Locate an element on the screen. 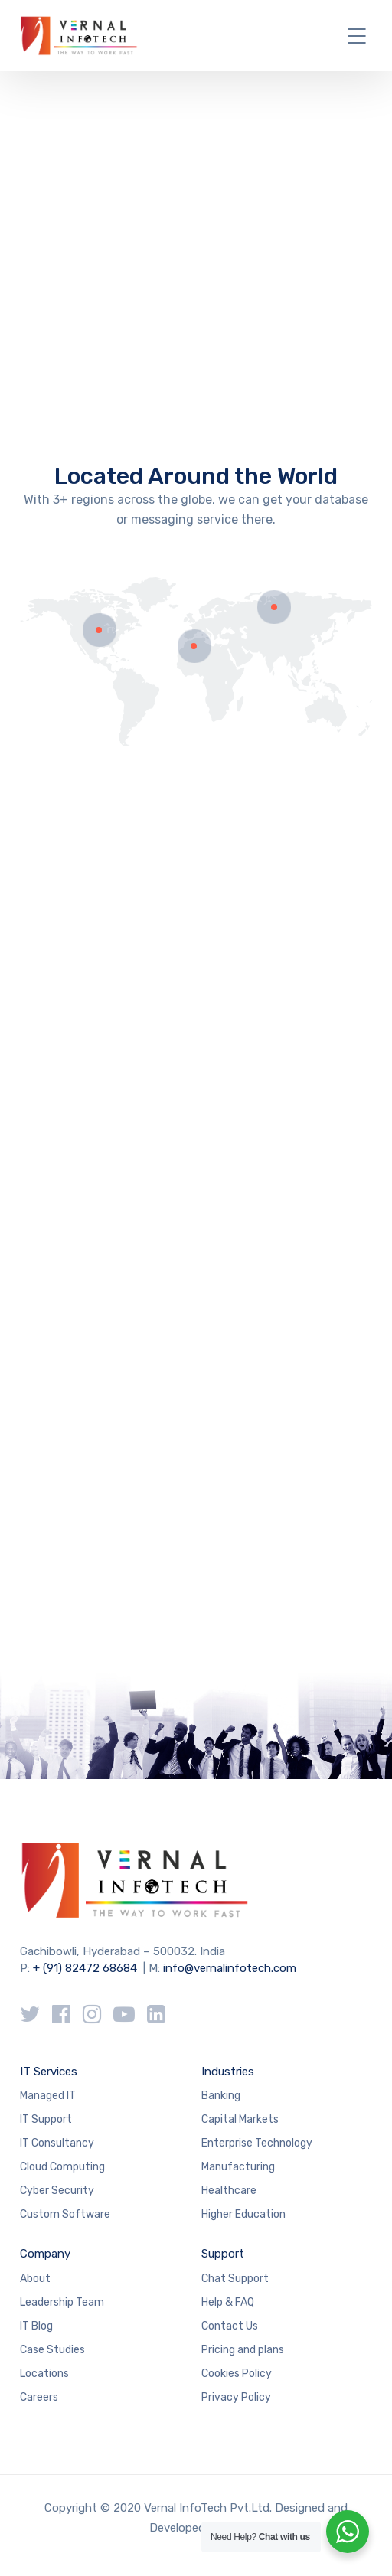  About is located at coordinates (35, 2278).